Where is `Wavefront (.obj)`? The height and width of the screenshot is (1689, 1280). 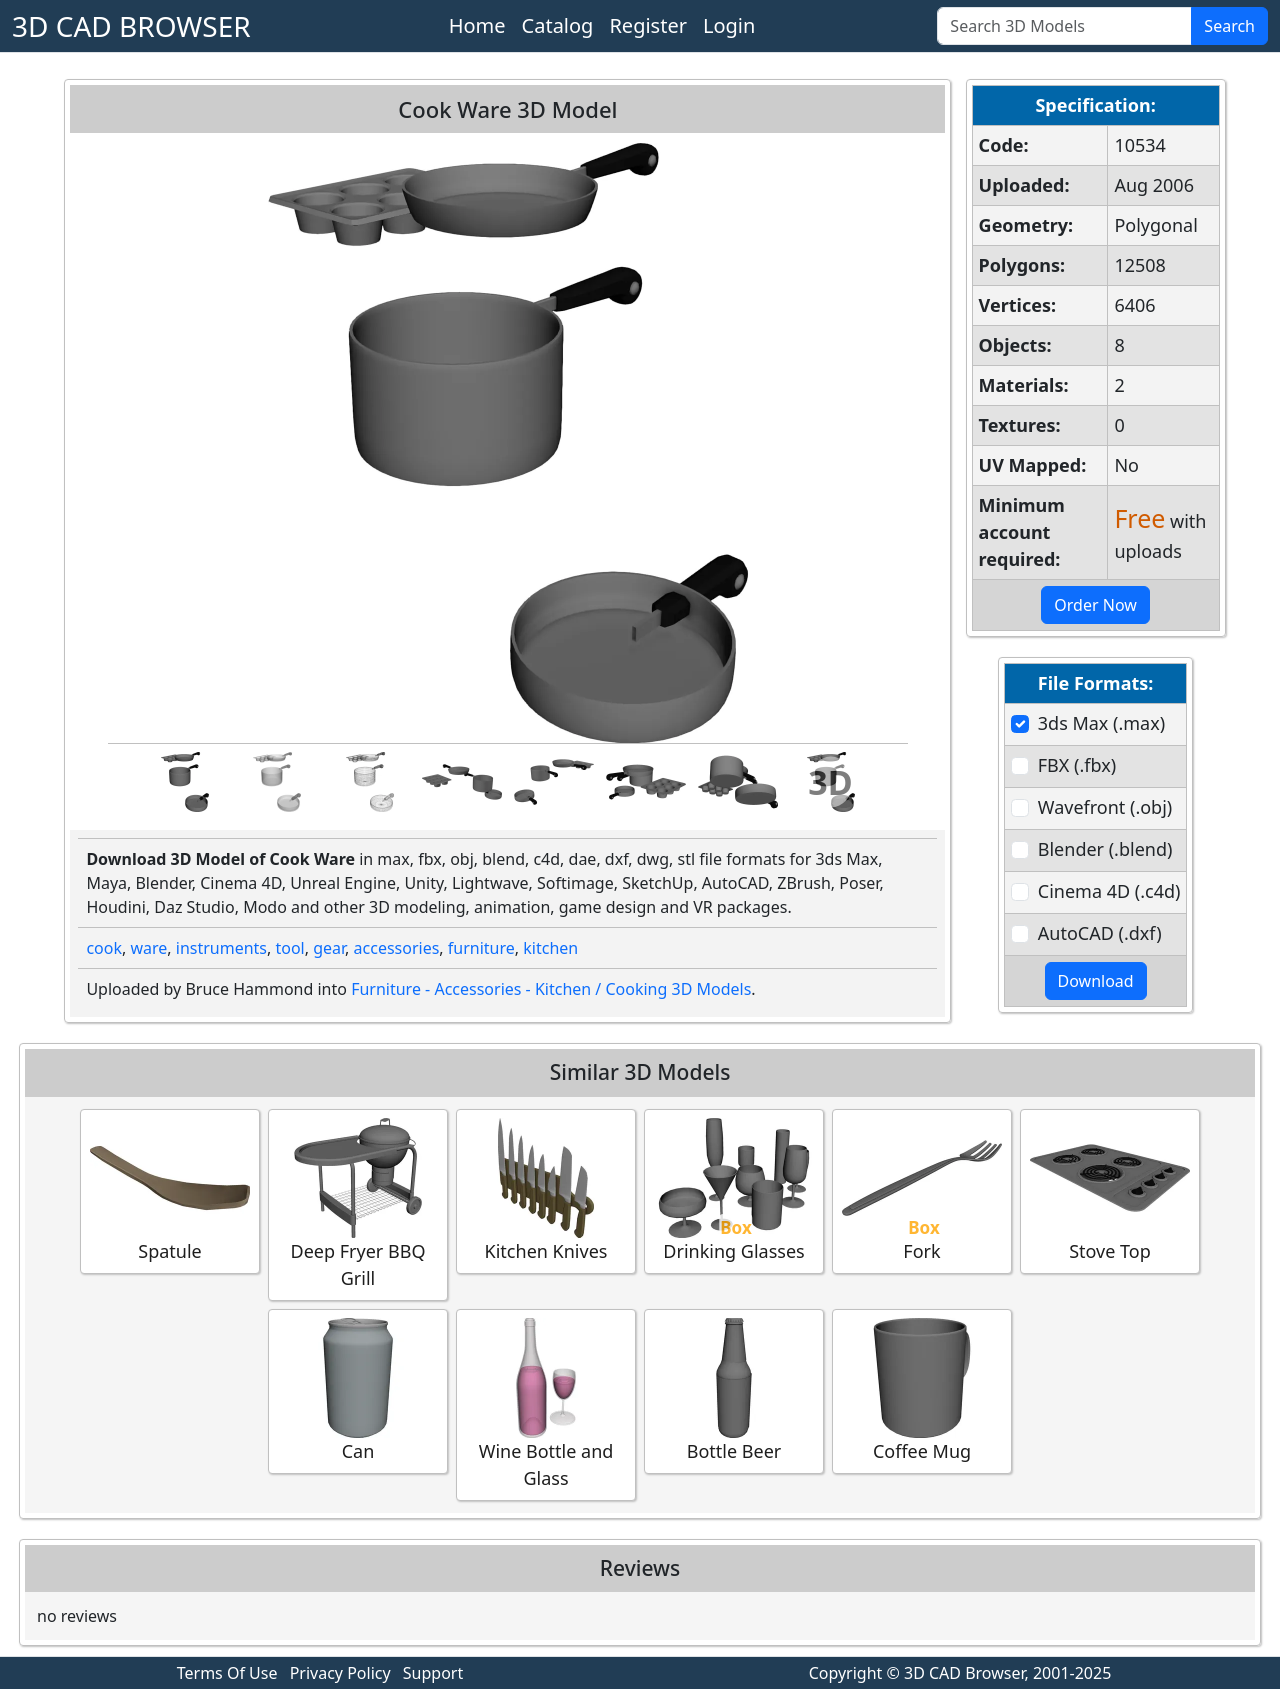 Wavefront (.obj) is located at coordinates (1105, 807).